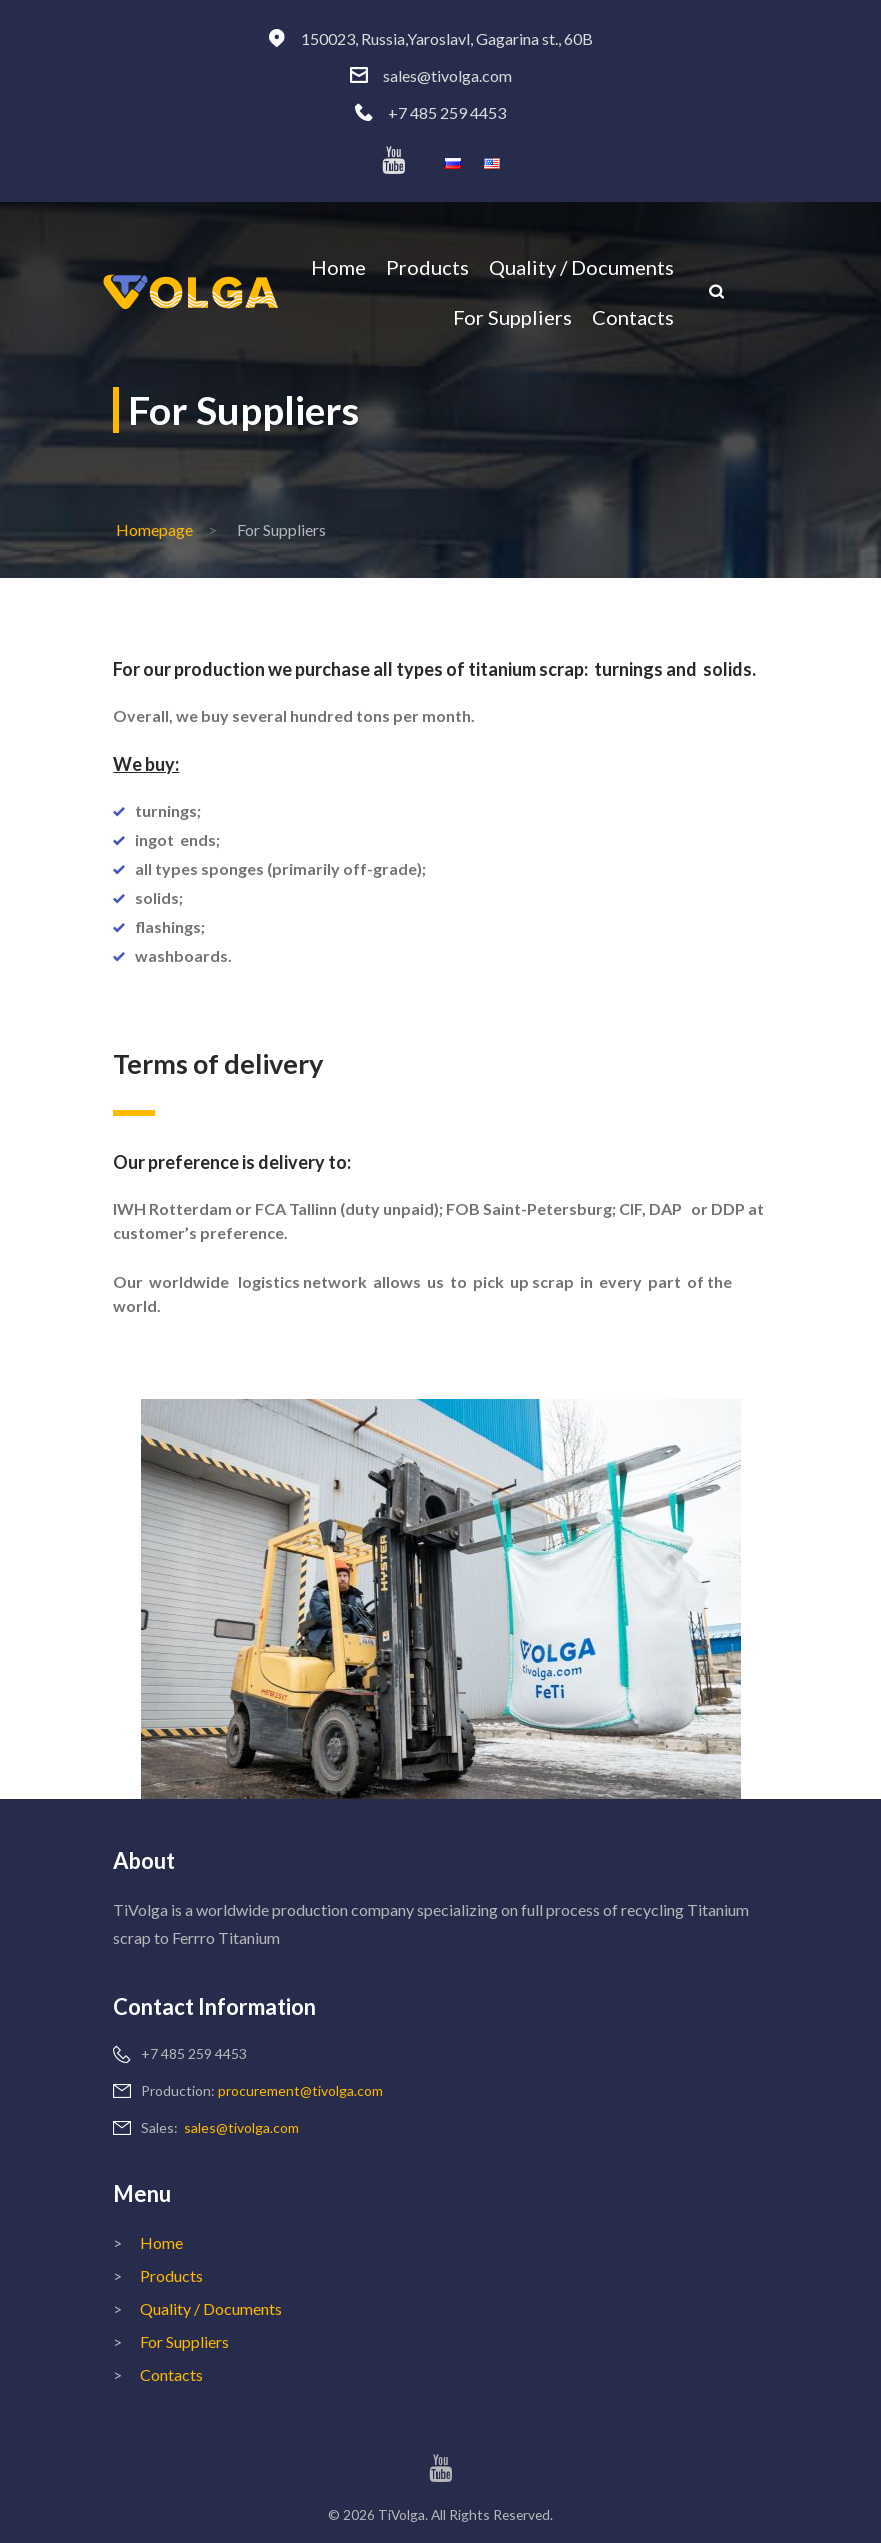 The image size is (881, 2543). I want to click on Products, so click(171, 2275).